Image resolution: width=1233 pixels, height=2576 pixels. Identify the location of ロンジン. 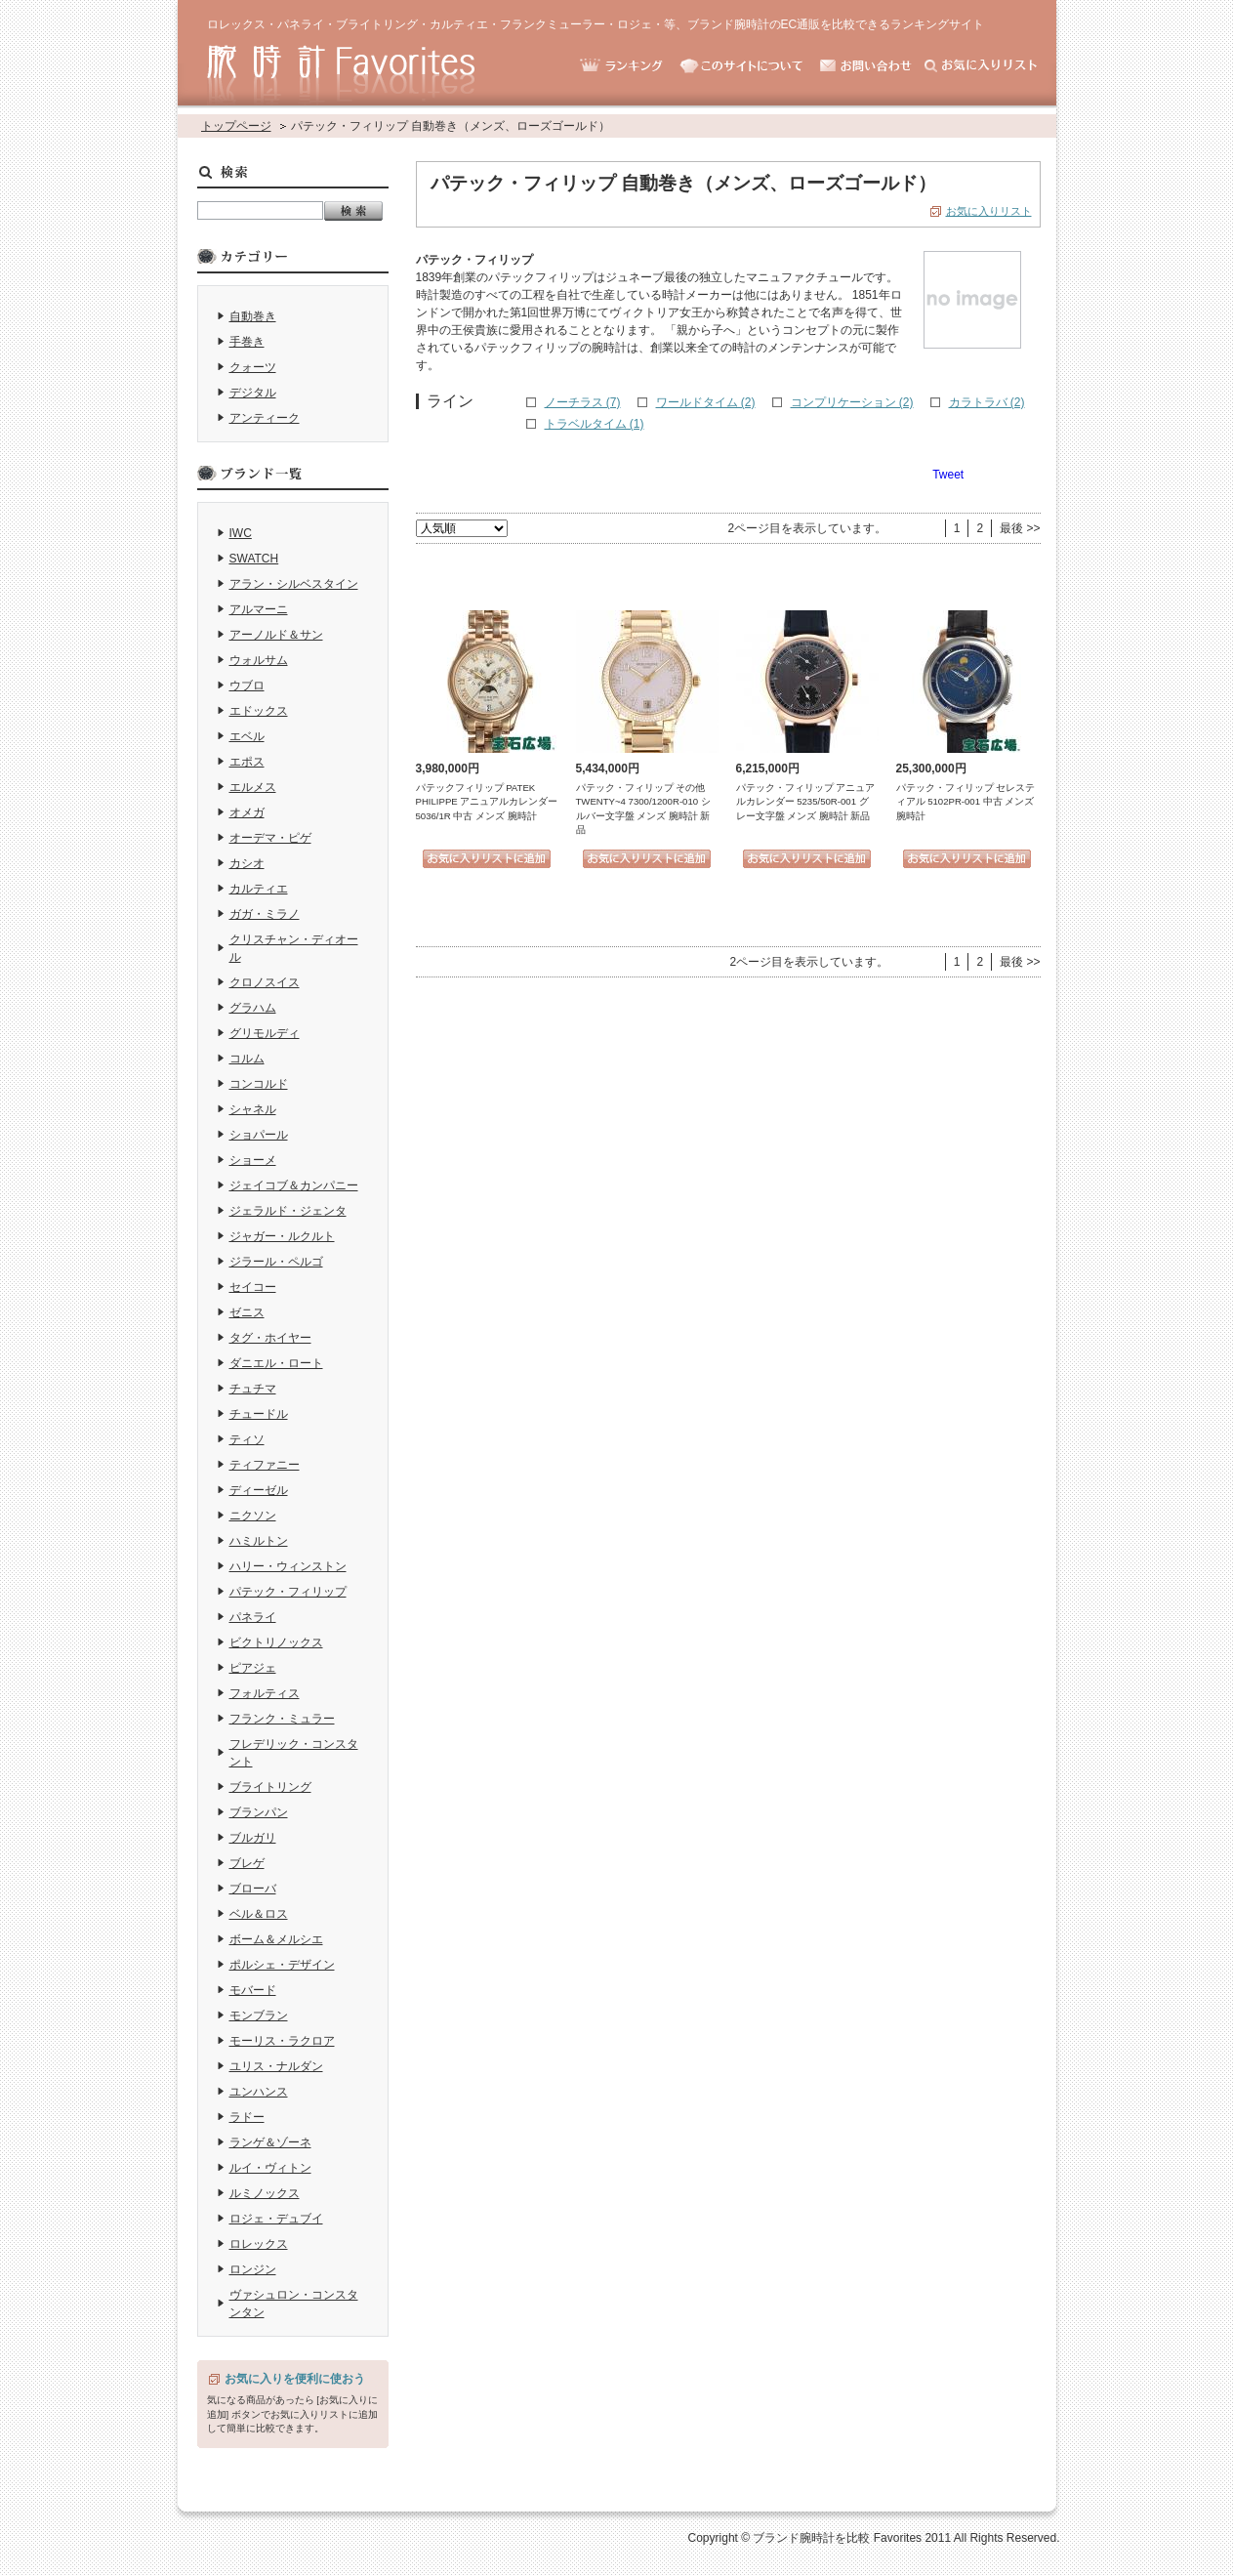
(252, 2269).